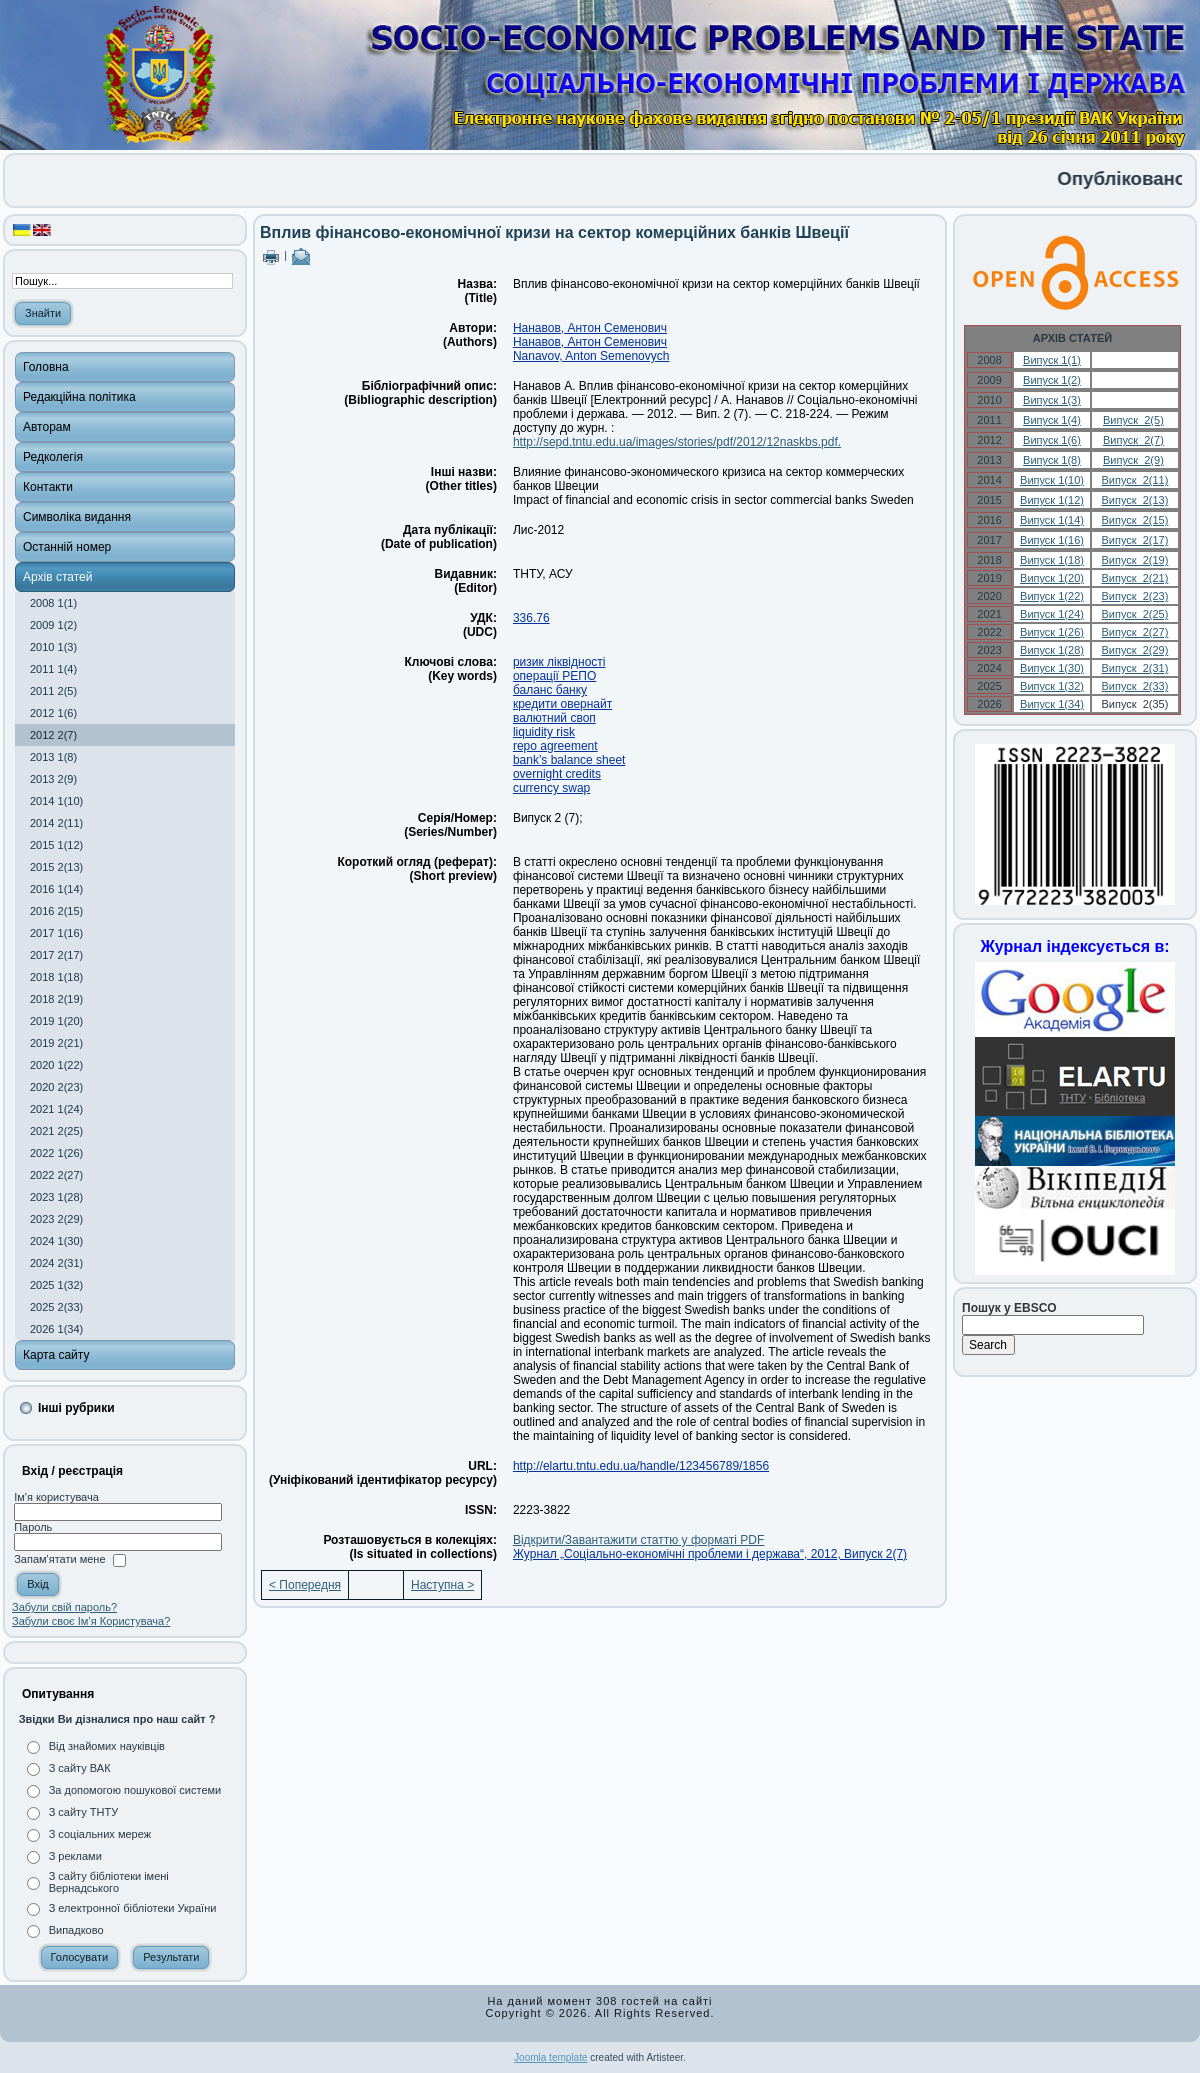 This screenshot has width=1200, height=2073. I want to click on Запам'ятати мене, so click(59, 1560).